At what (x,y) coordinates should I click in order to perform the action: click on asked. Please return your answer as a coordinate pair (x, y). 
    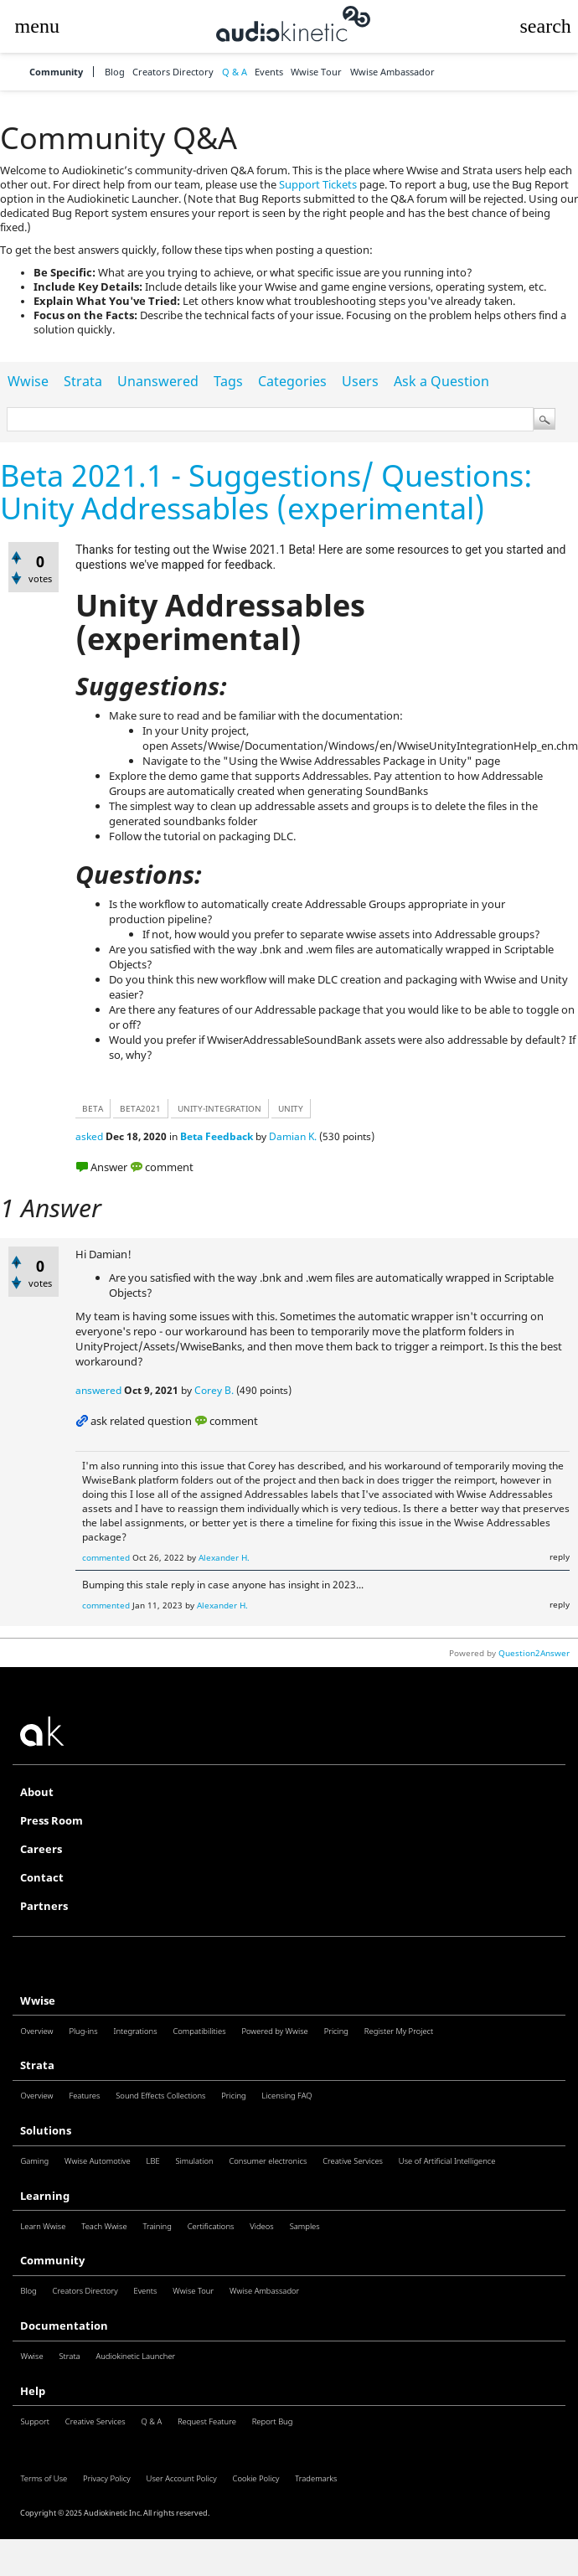
    Looking at the image, I should click on (89, 1136).